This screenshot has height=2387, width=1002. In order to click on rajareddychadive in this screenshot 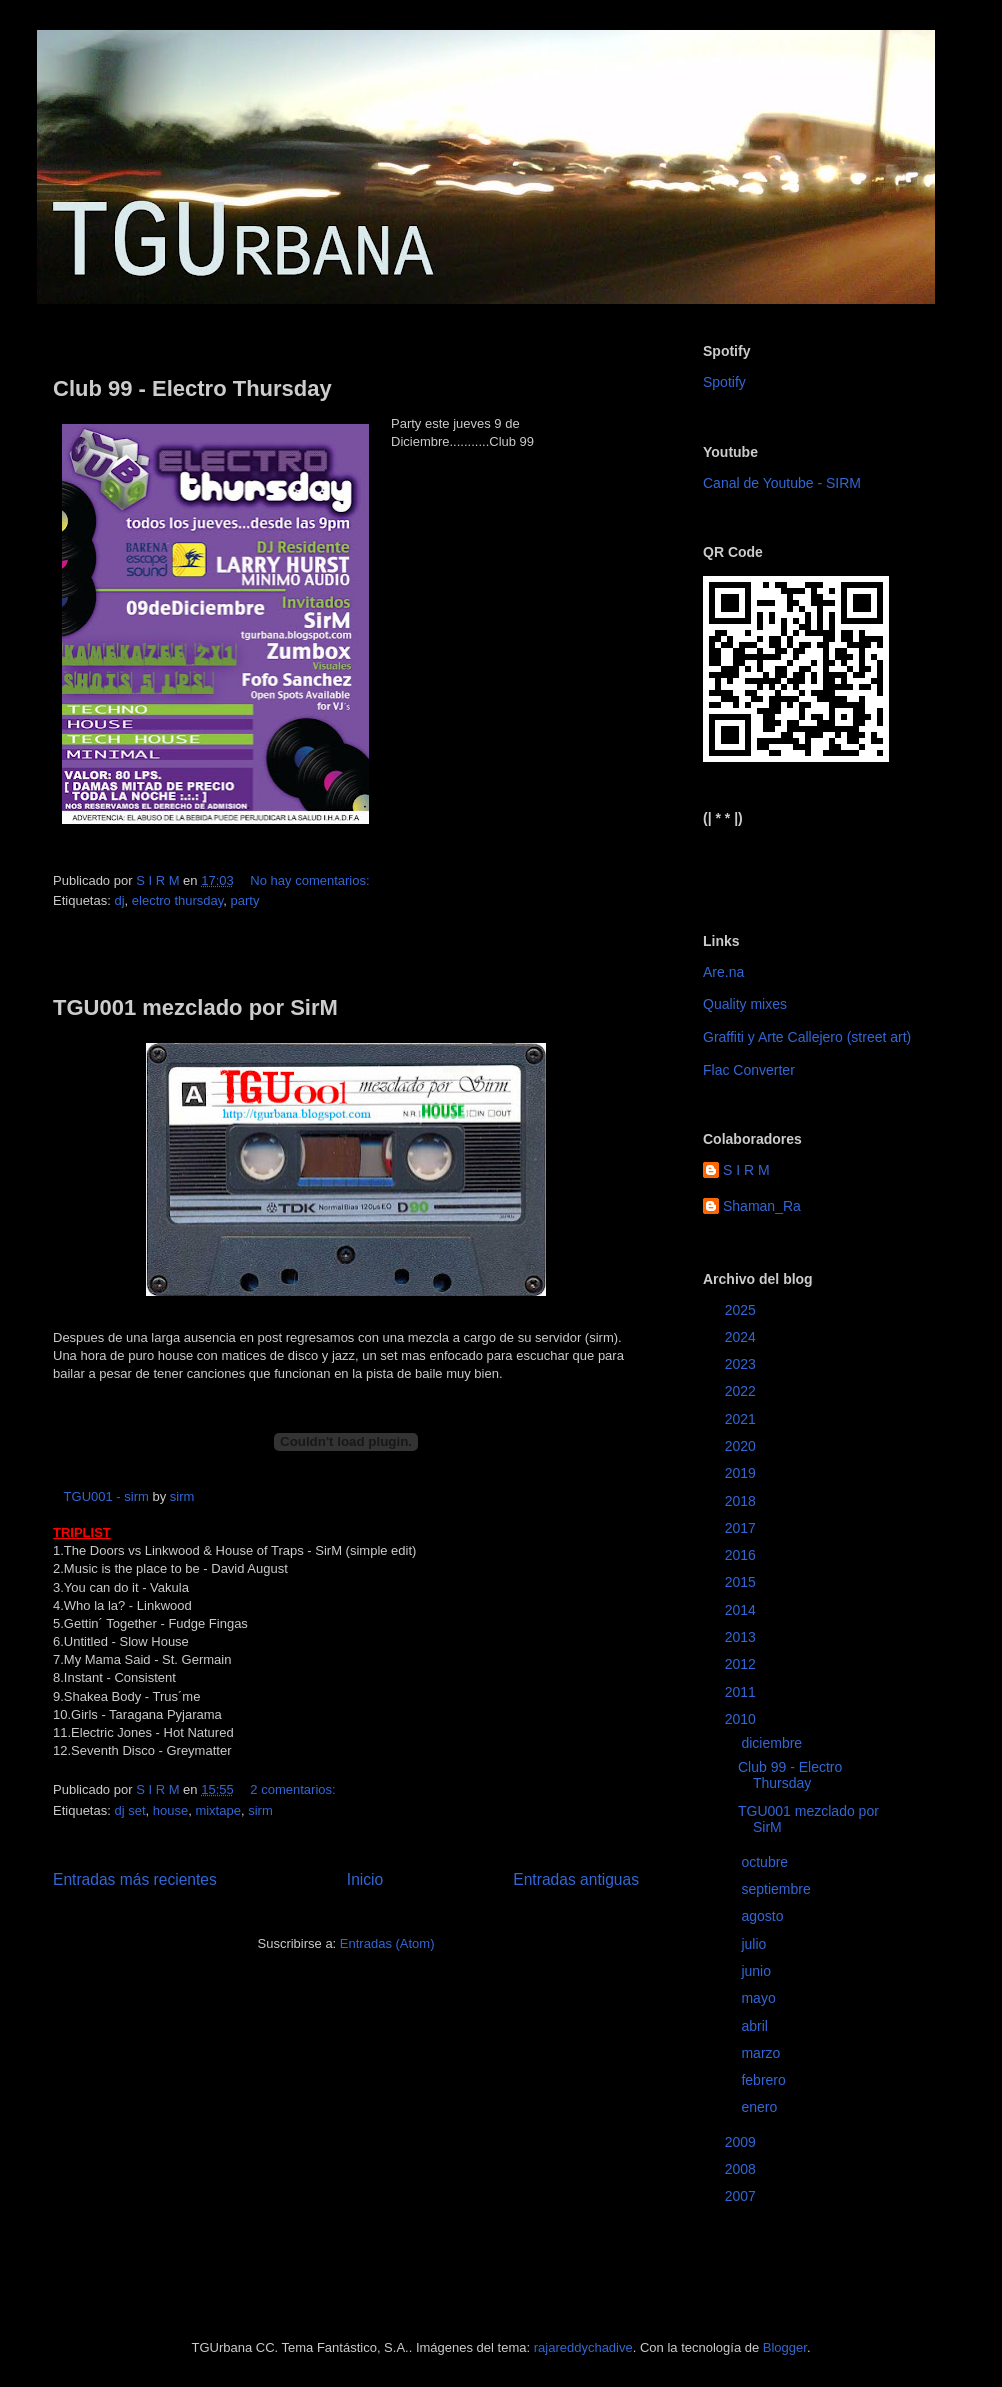, I will do `click(583, 2347)`.